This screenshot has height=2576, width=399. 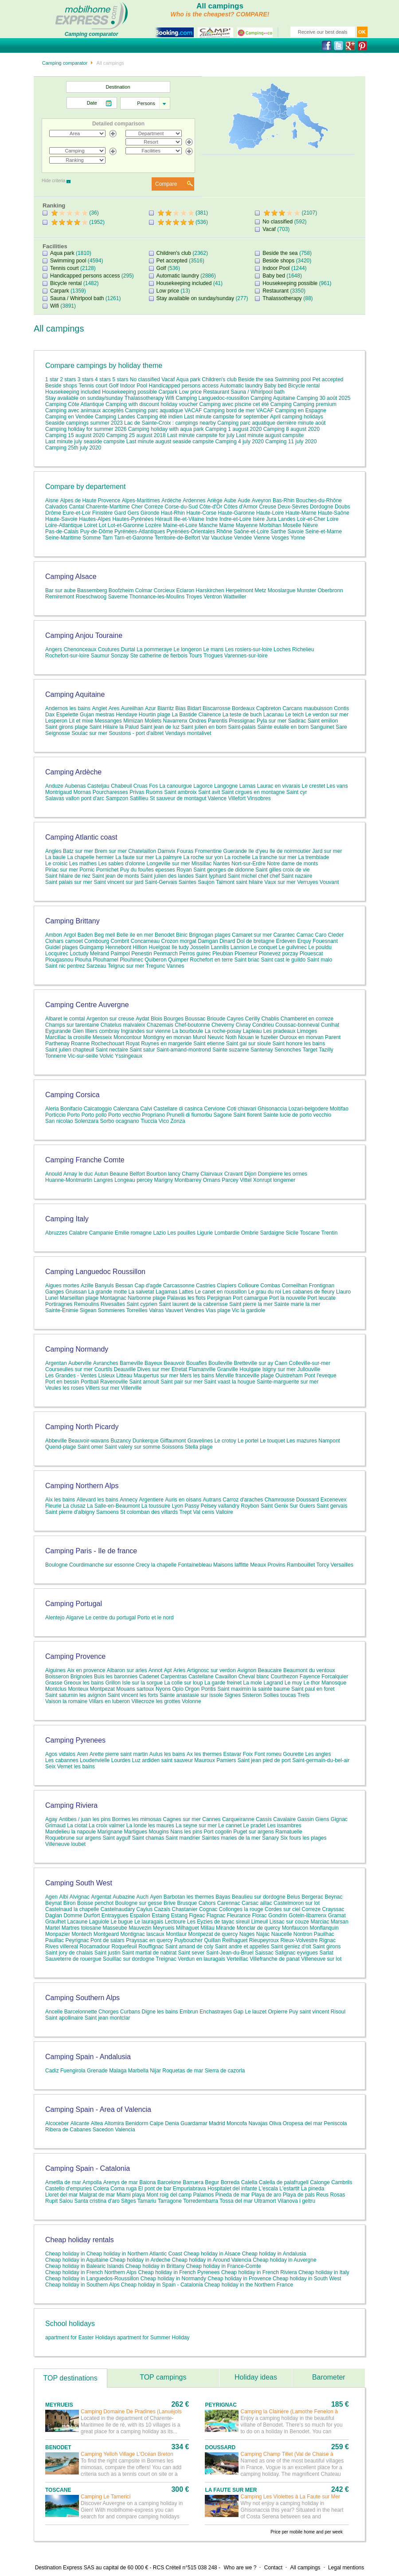 I want to click on Cruas, so click(x=140, y=786).